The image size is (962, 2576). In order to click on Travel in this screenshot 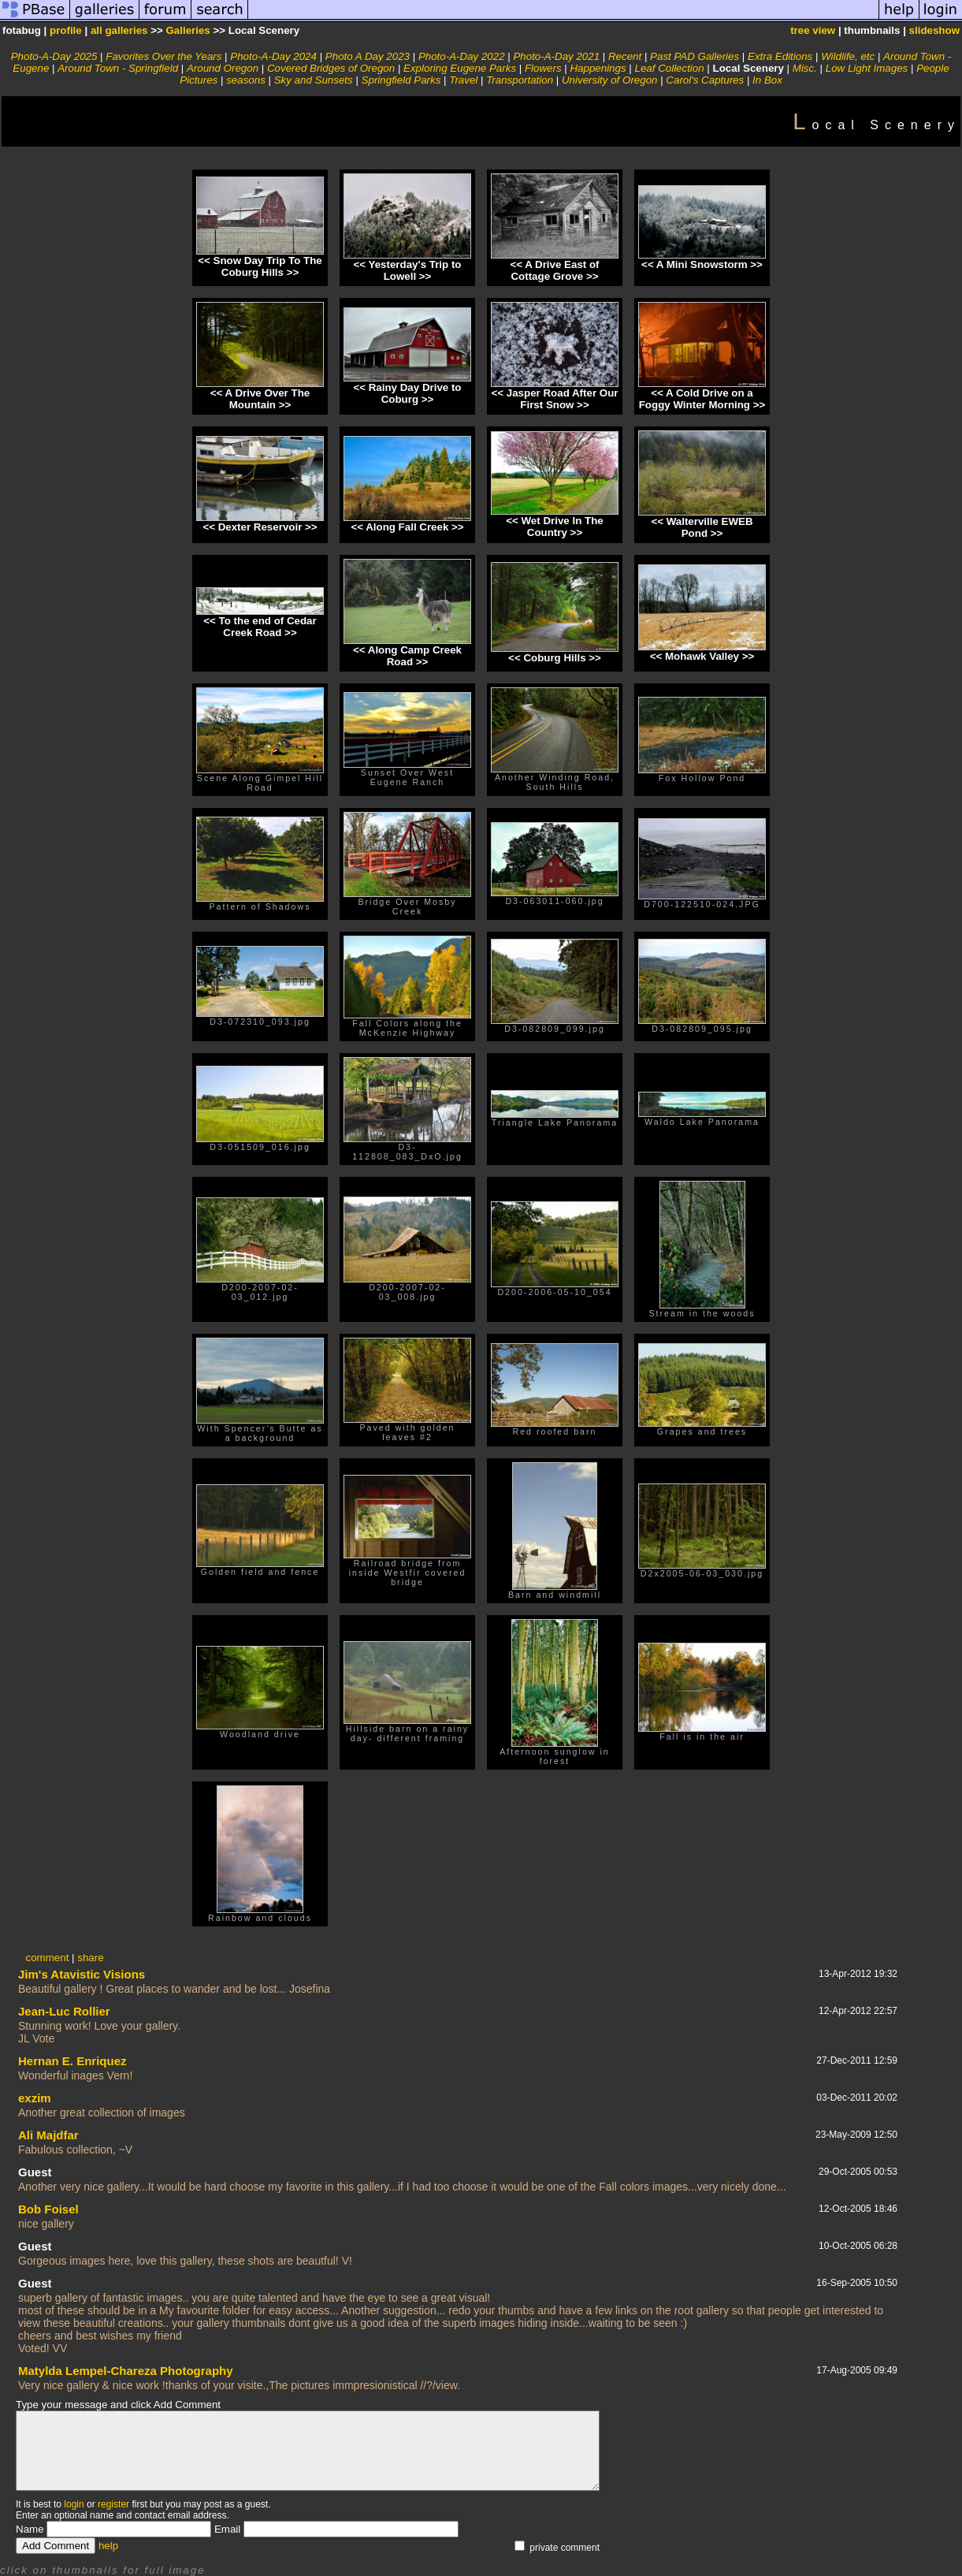, I will do `click(463, 80)`.